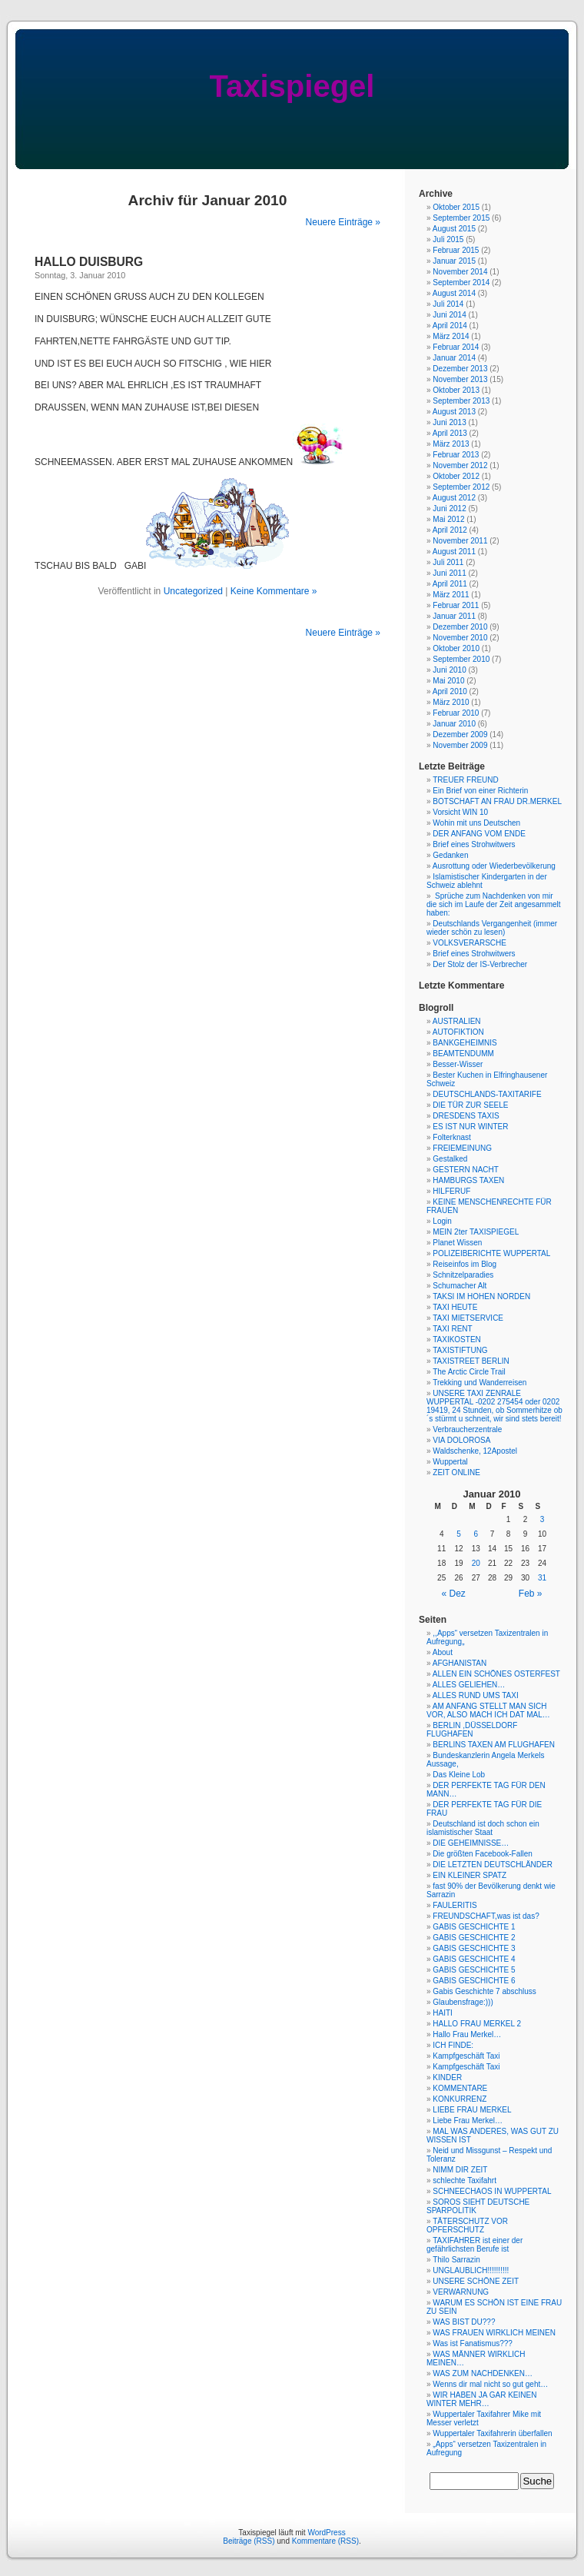  I want to click on AUTOFIKTION, so click(458, 1032).